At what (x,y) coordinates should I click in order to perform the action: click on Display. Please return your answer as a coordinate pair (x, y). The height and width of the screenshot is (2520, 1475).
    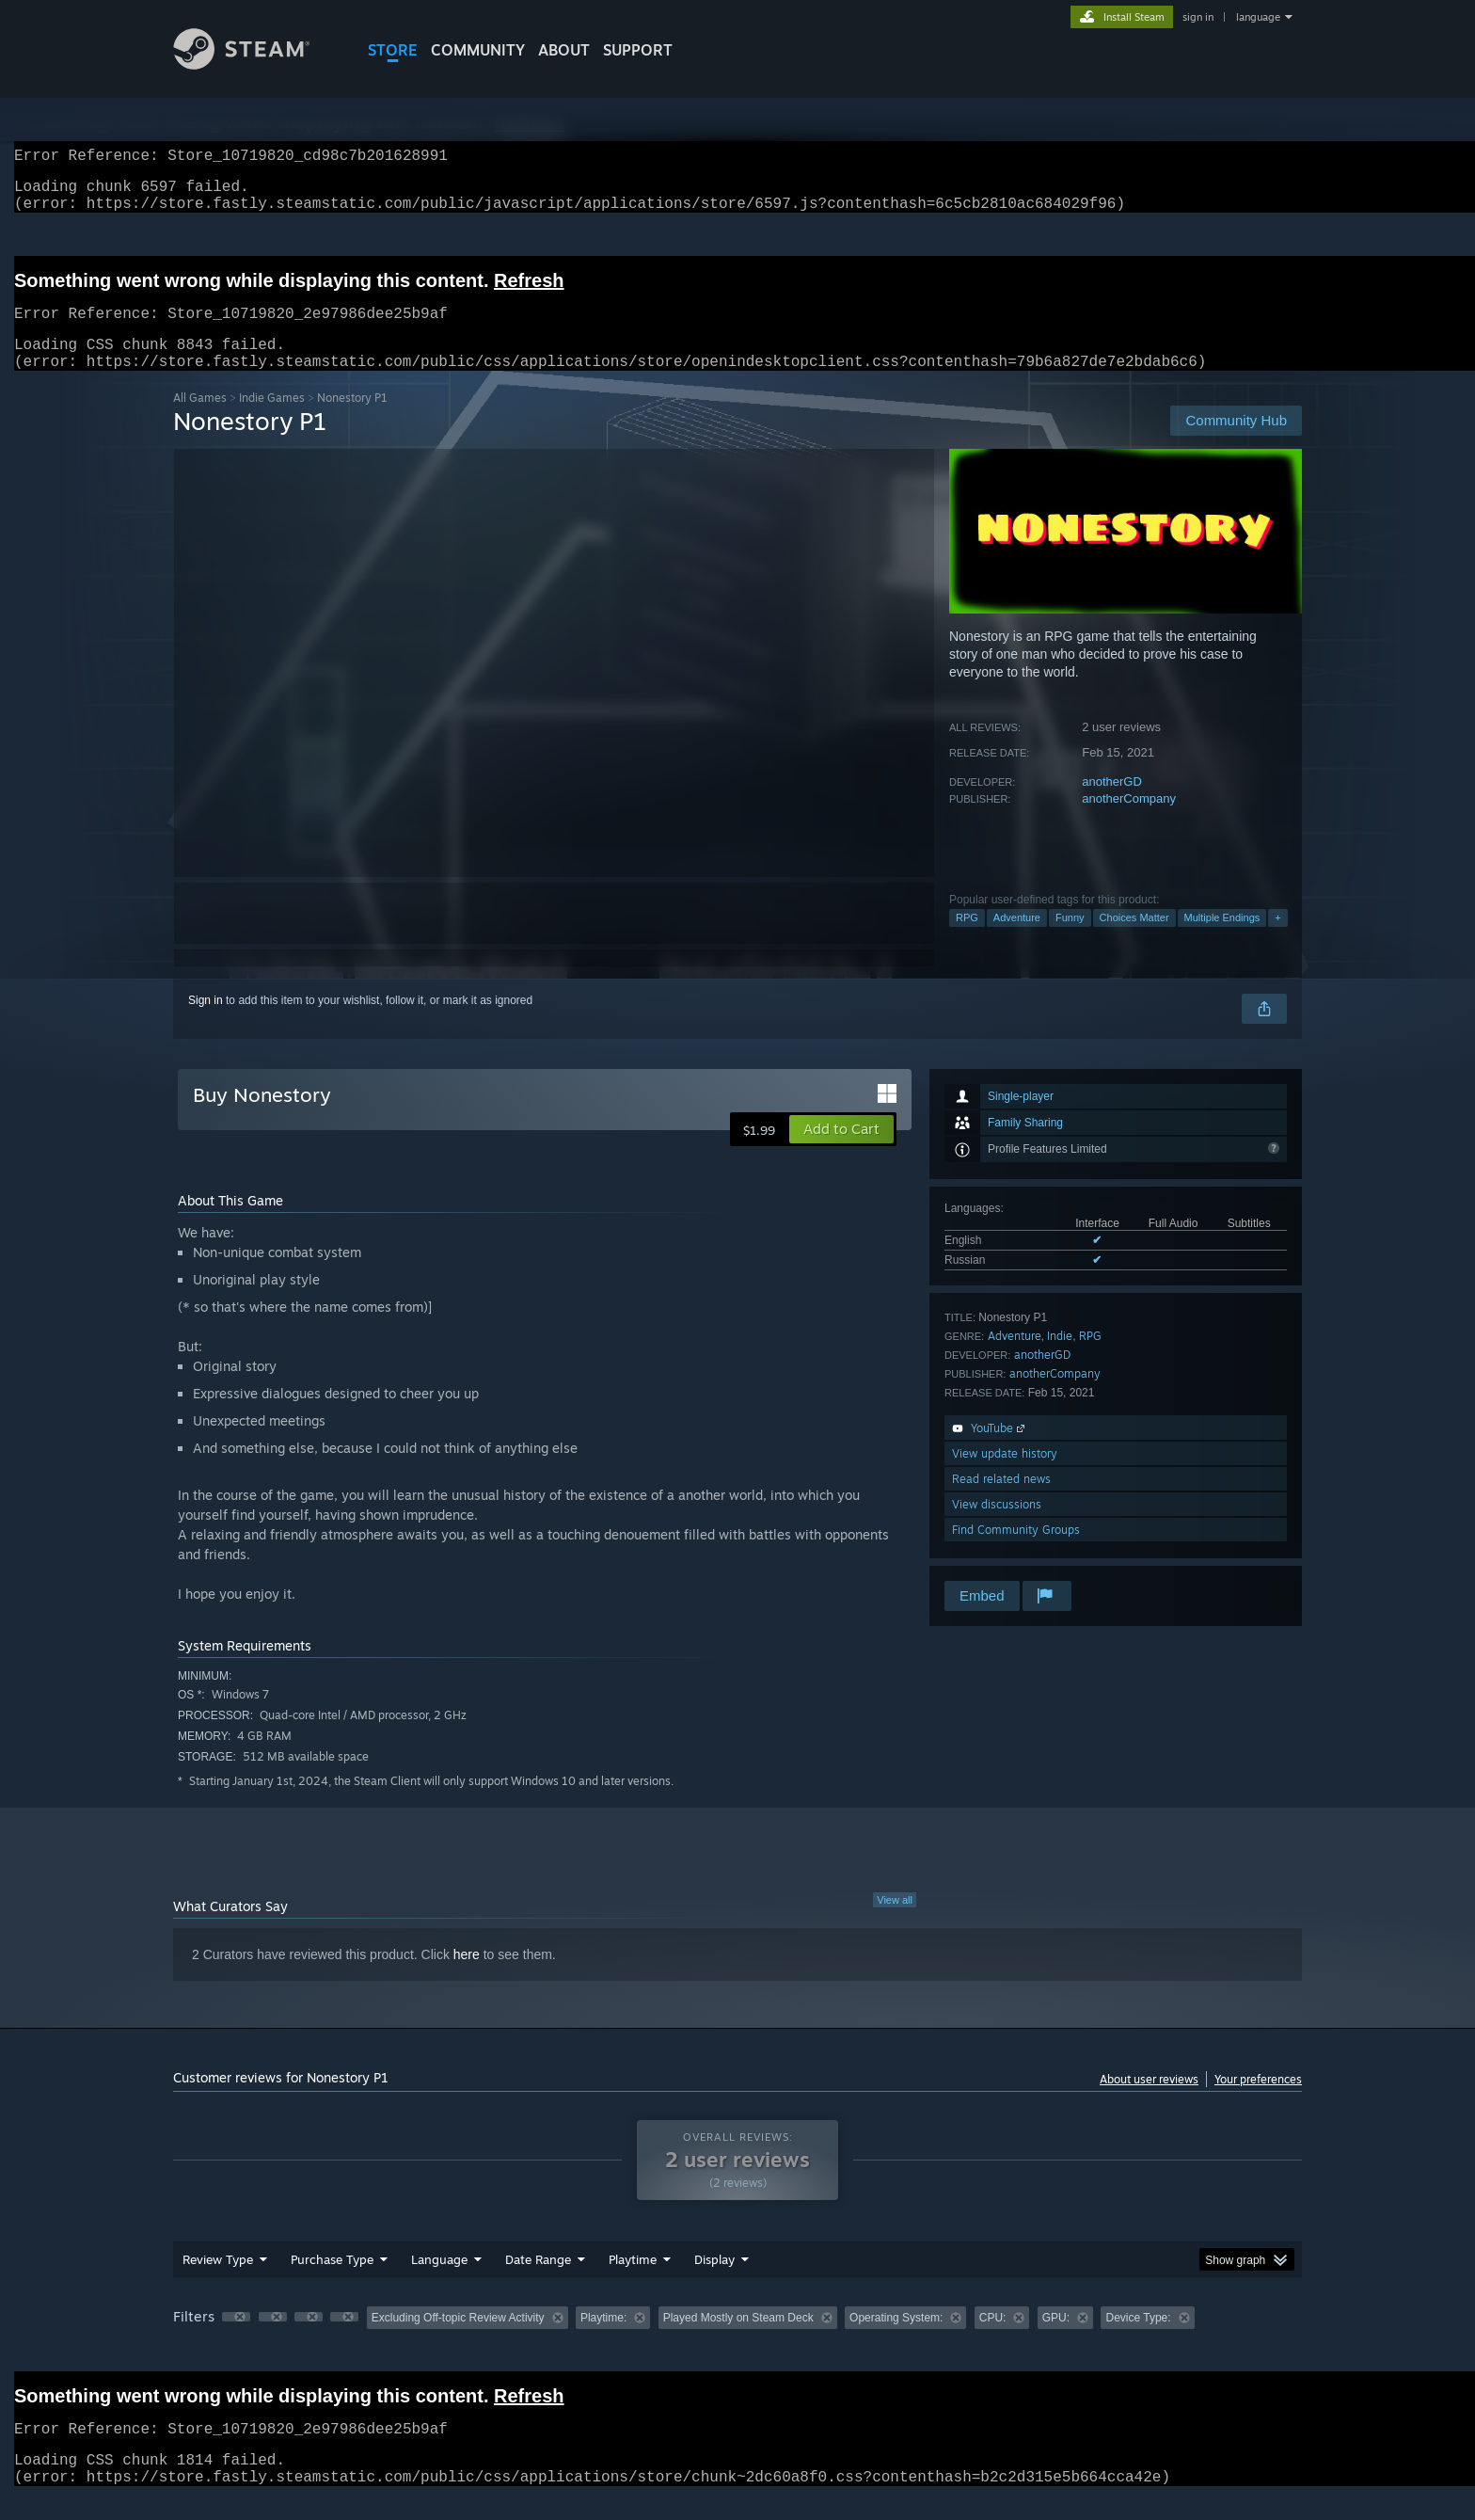
    Looking at the image, I should click on (714, 2281).